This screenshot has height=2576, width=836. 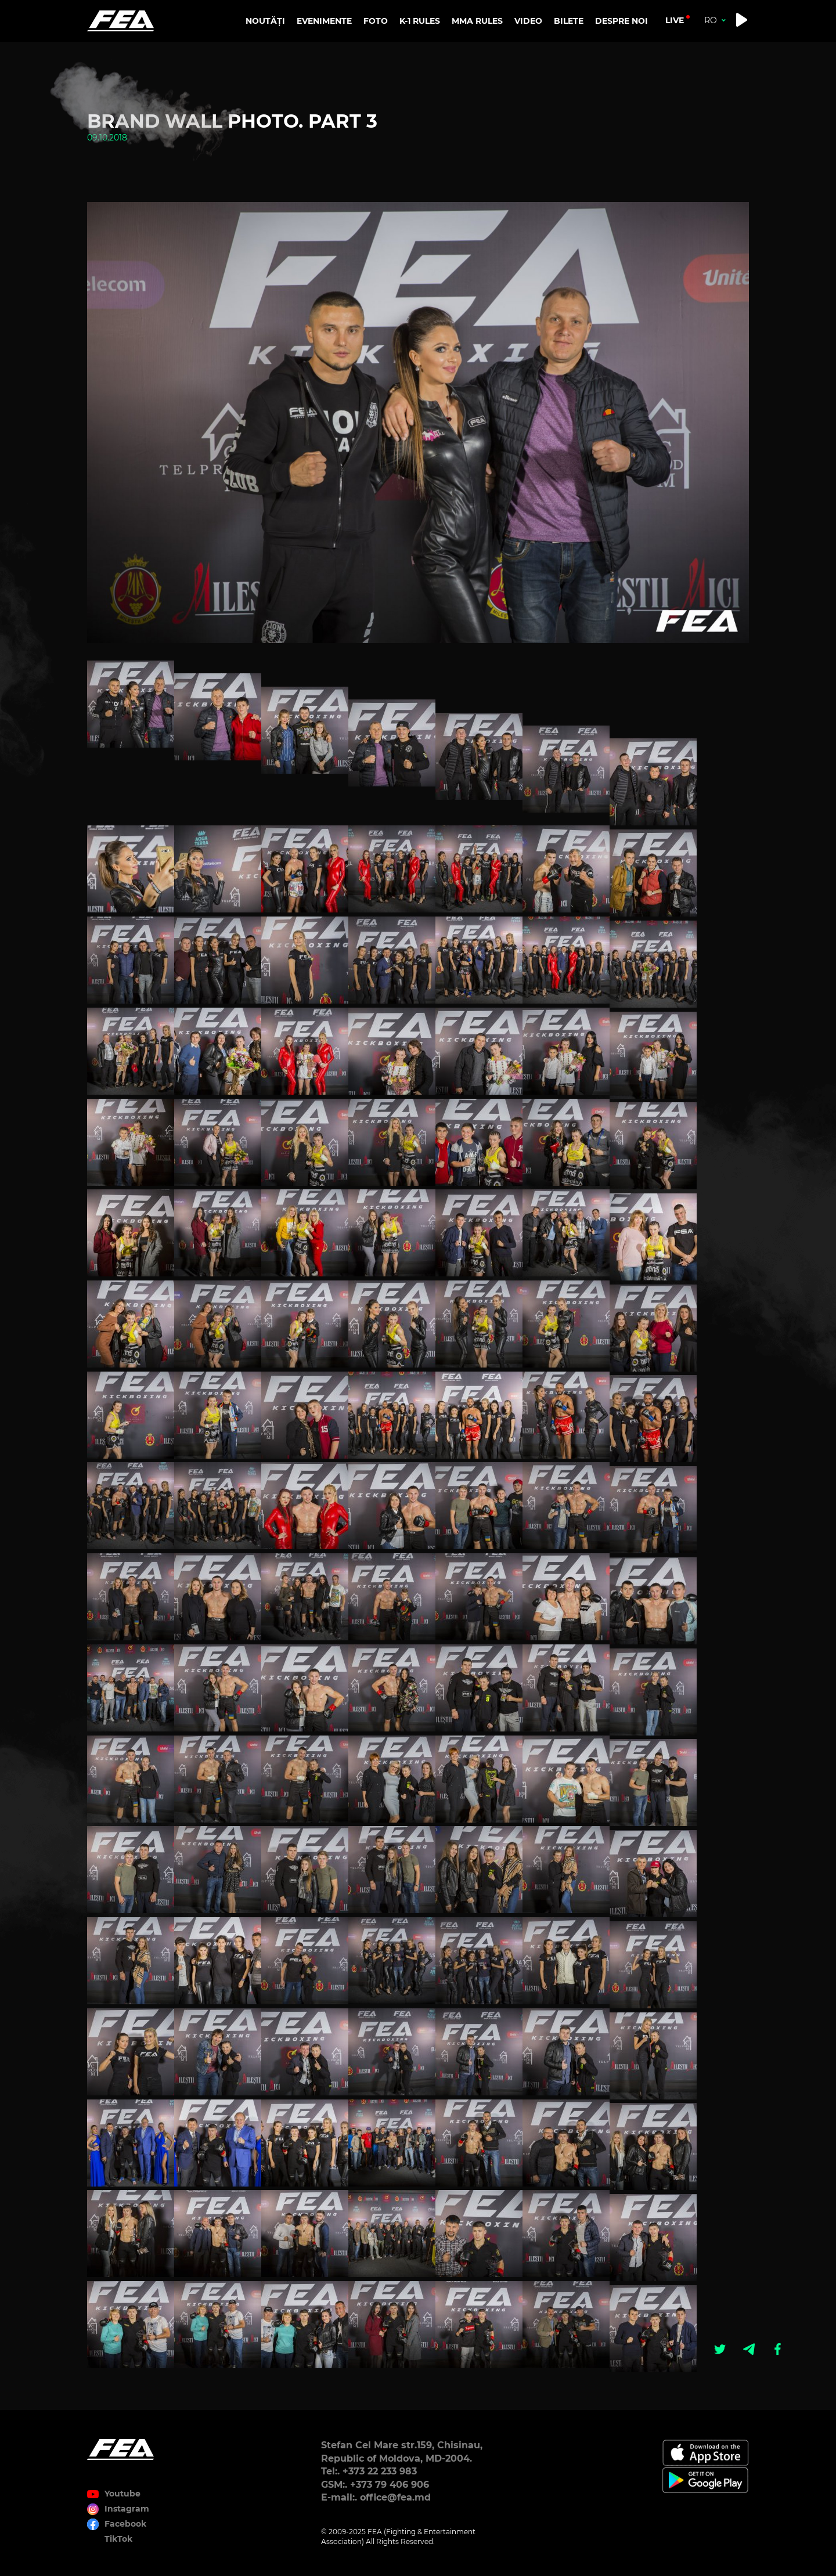 What do you see at coordinates (265, 21) in the screenshot?
I see `NOUTĂȚI` at bounding box center [265, 21].